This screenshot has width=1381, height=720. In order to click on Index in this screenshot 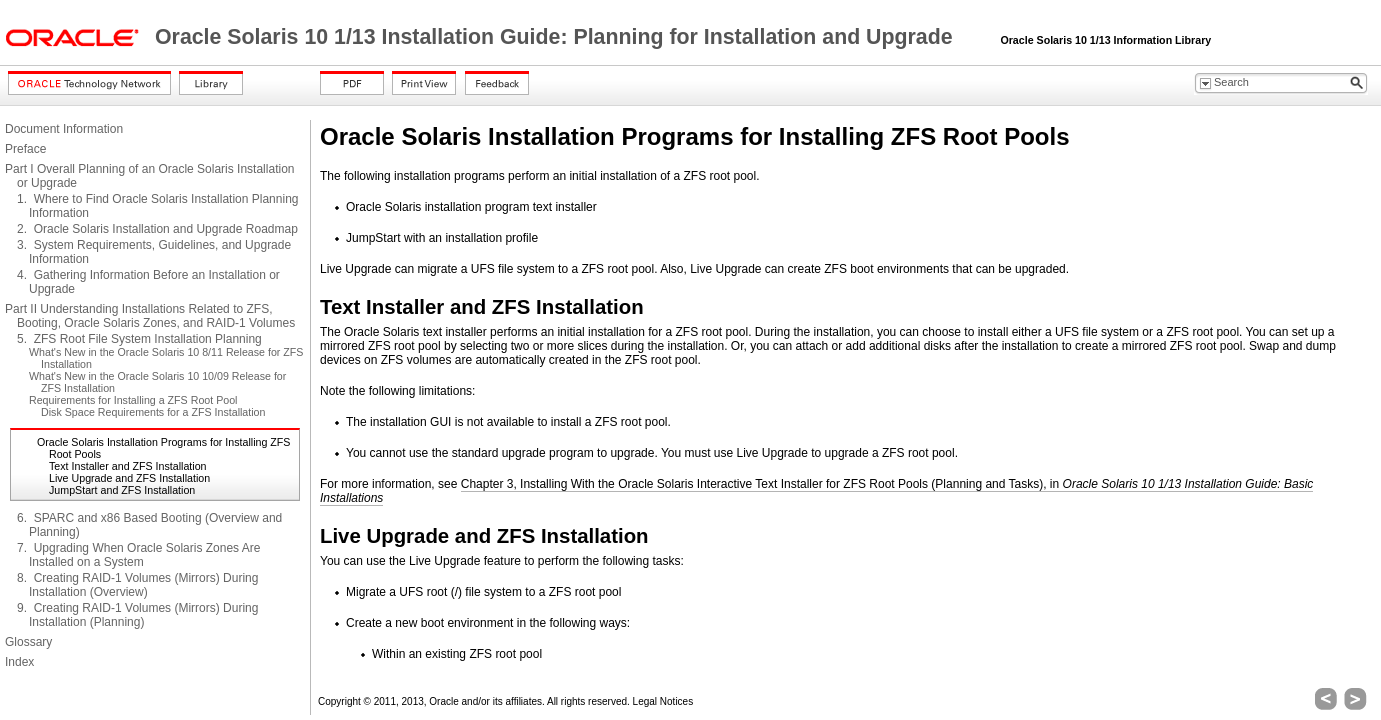, I will do `click(19, 662)`.